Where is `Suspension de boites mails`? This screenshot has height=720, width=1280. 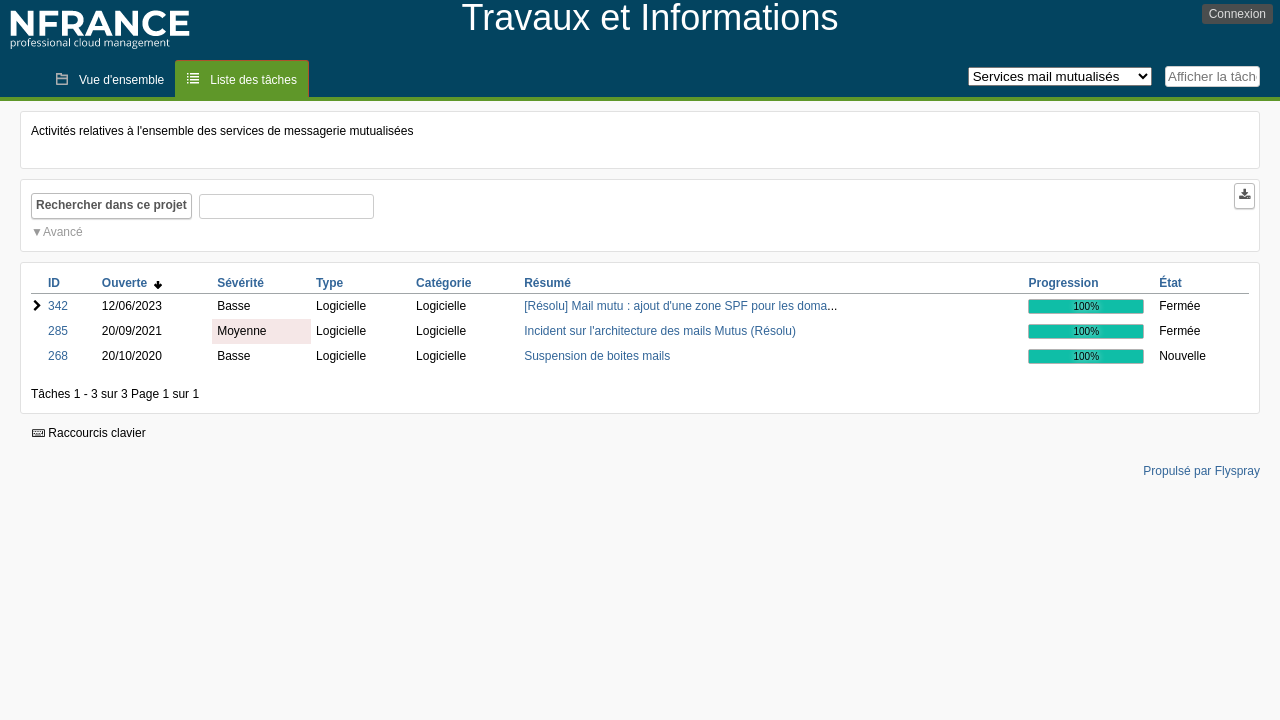 Suspension de boites mails is located at coordinates (597, 356).